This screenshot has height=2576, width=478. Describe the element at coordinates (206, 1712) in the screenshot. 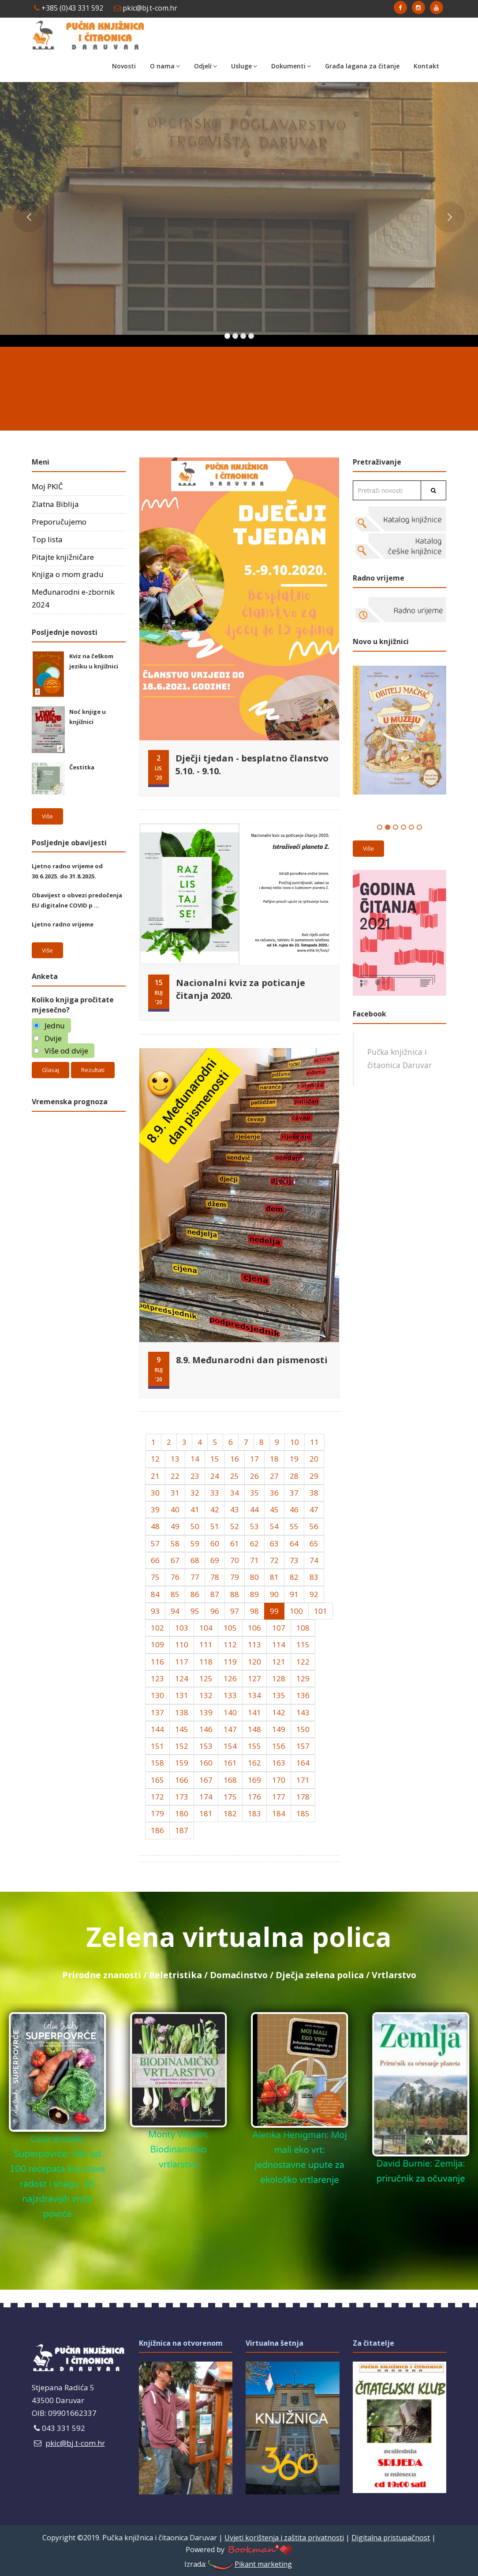

I see `139` at that location.